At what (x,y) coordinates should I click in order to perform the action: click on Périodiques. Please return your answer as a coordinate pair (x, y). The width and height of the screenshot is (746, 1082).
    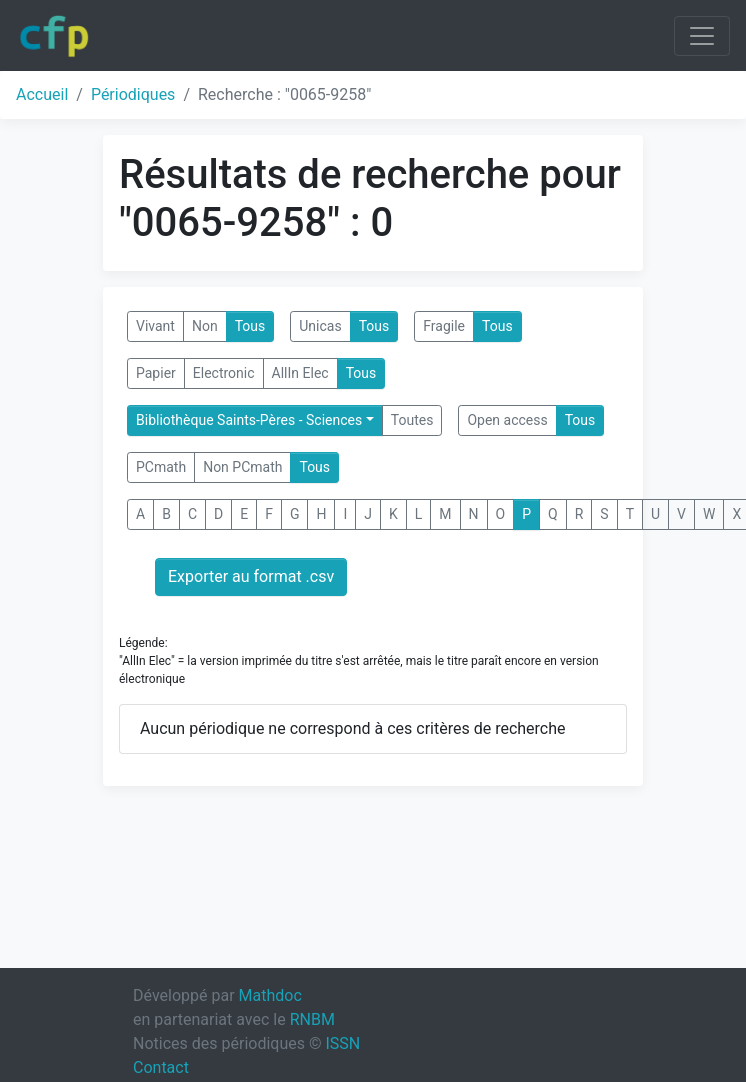
    Looking at the image, I should click on (133, 94).